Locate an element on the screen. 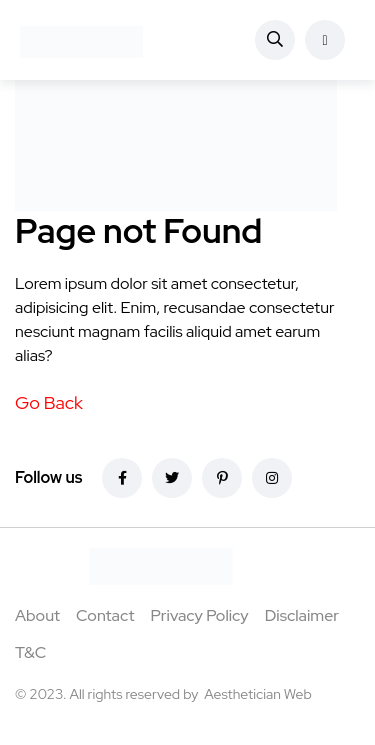  Contact is located at coordinates (105, 615).